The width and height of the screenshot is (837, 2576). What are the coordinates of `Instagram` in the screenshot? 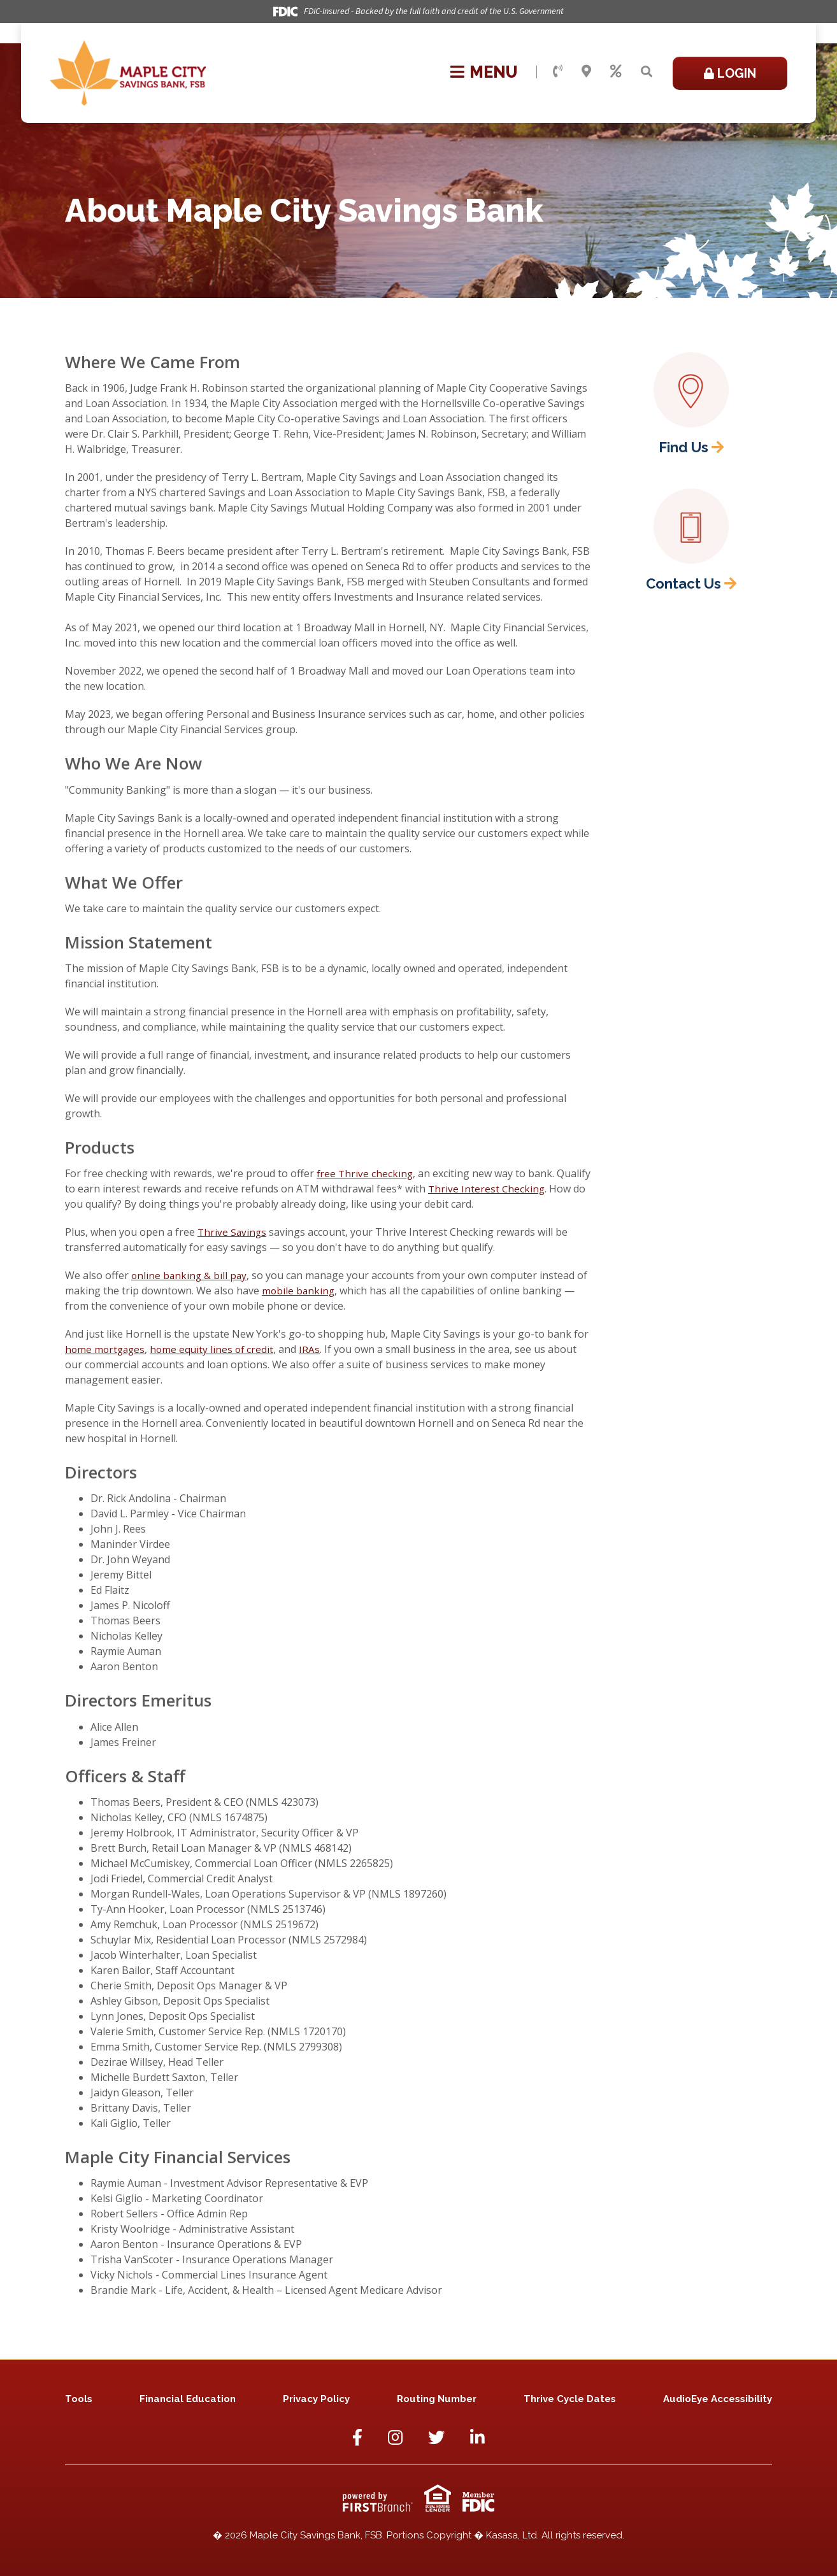 It's located at (395, 2437).